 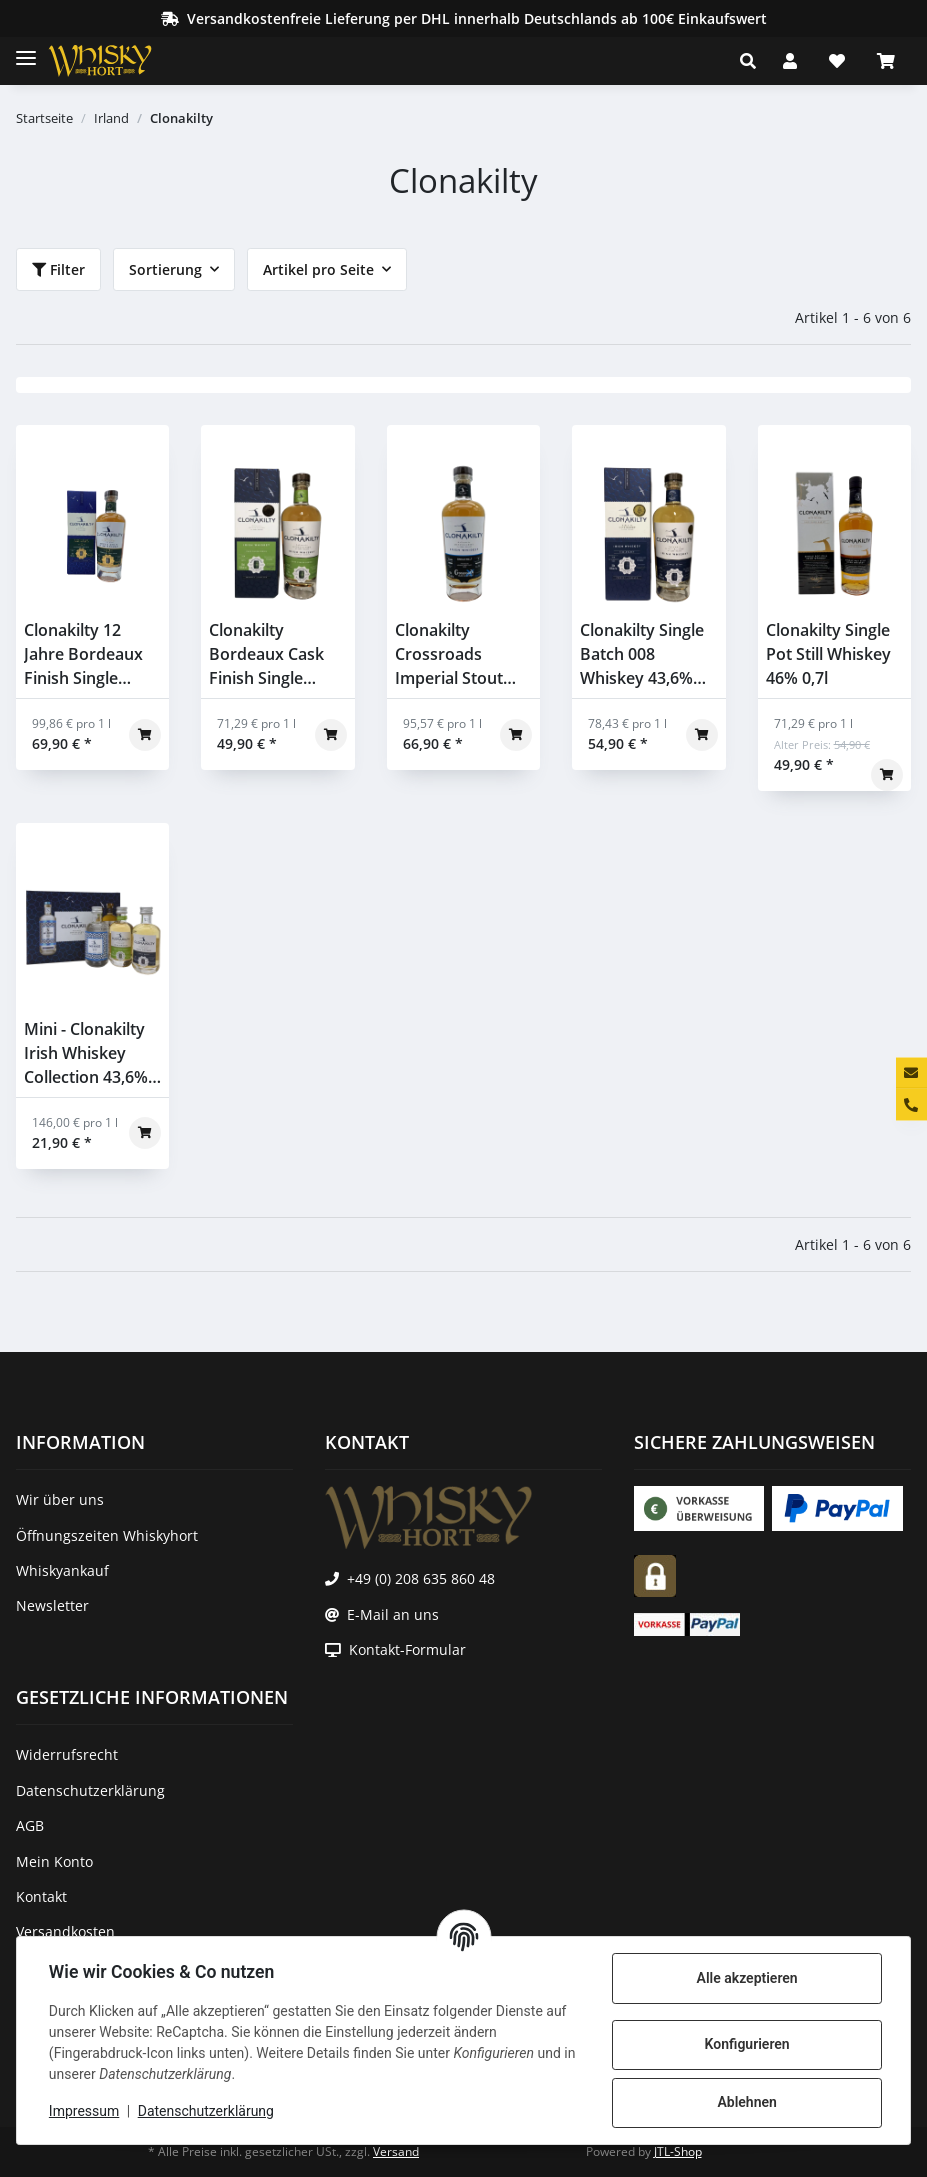 What do you see at coordinates (746, 2044) in the screenshot?
I see `Konfigurieren` at bounding box center [746, 2044].